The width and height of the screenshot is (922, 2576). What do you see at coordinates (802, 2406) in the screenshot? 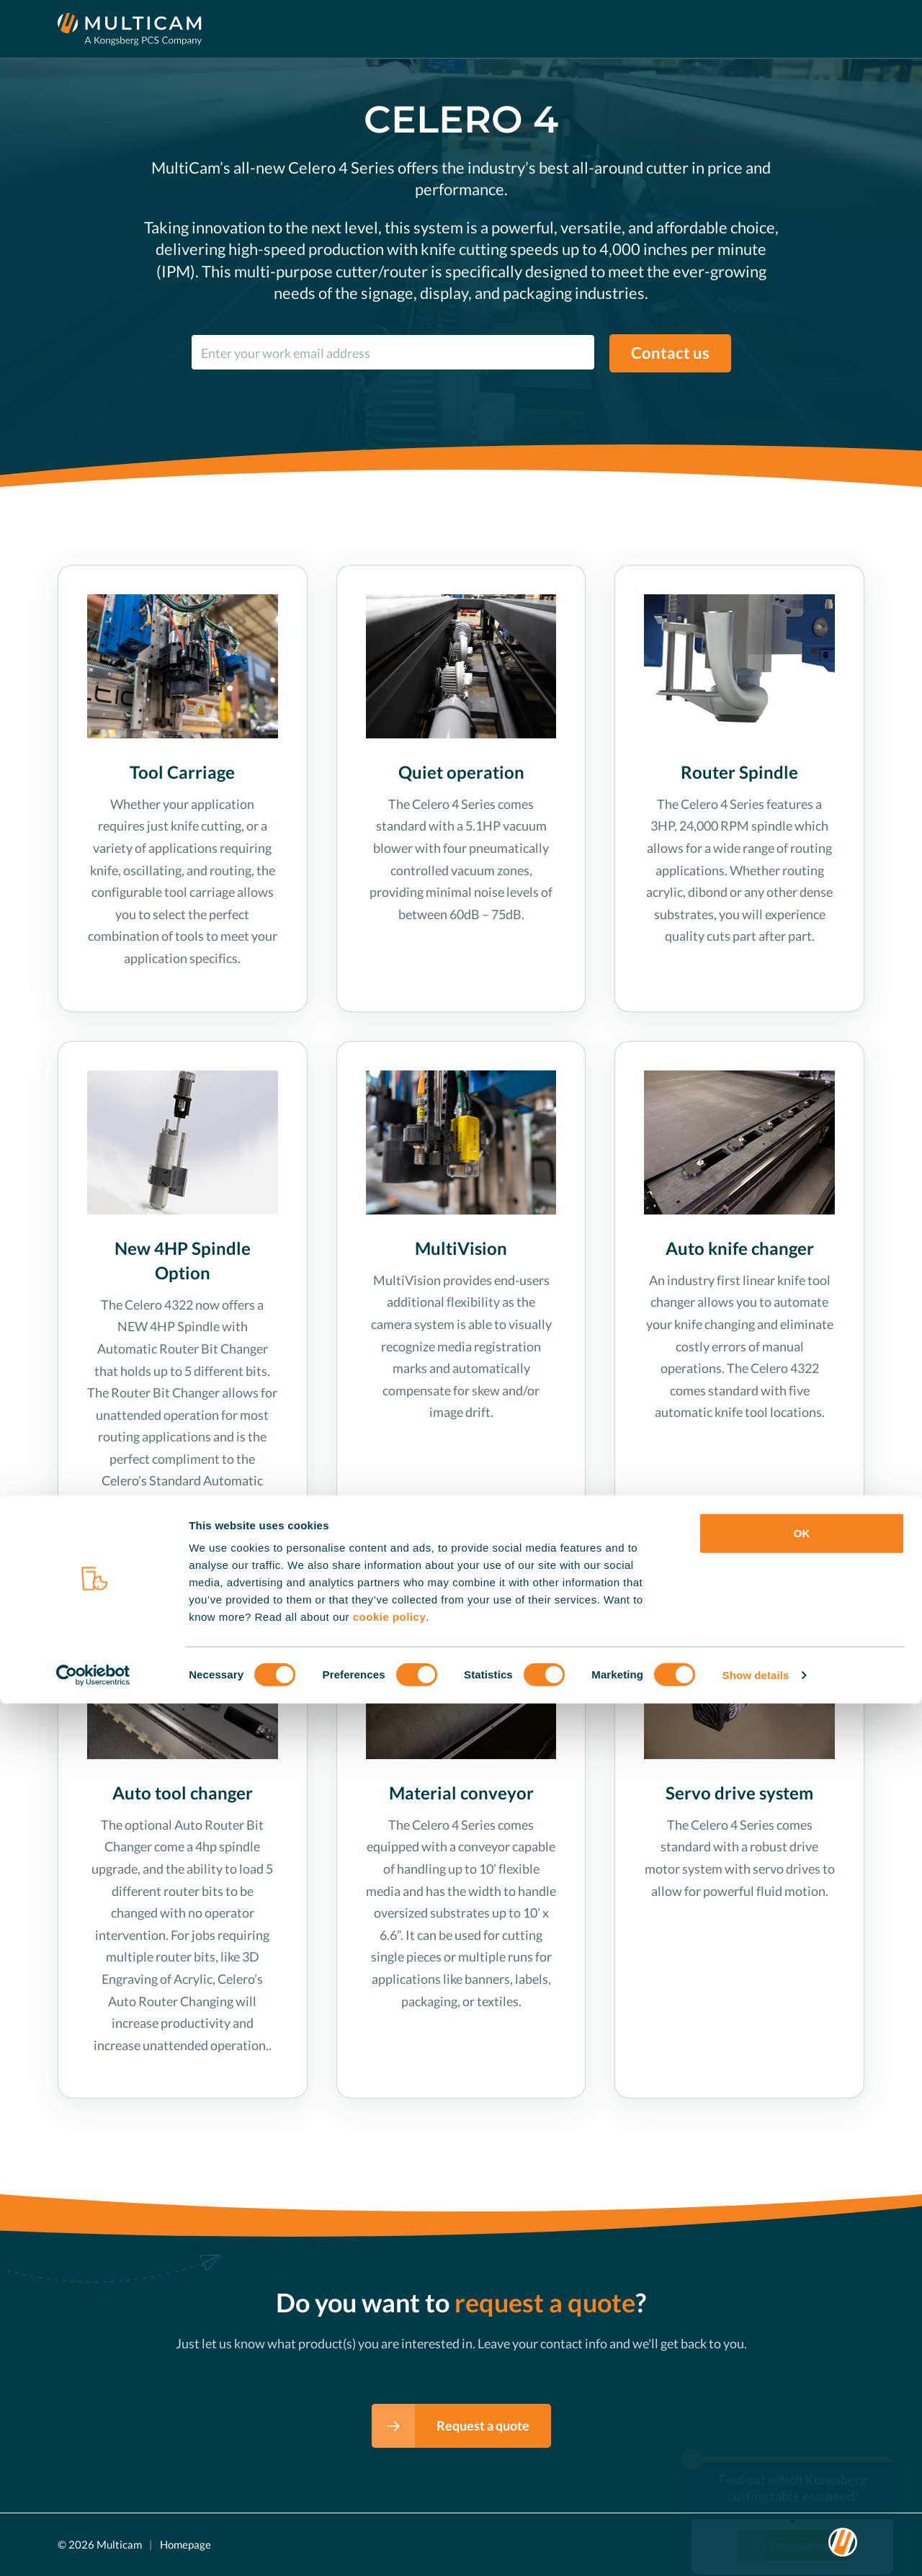
I see `OK` at bounding box center [802, 2406].